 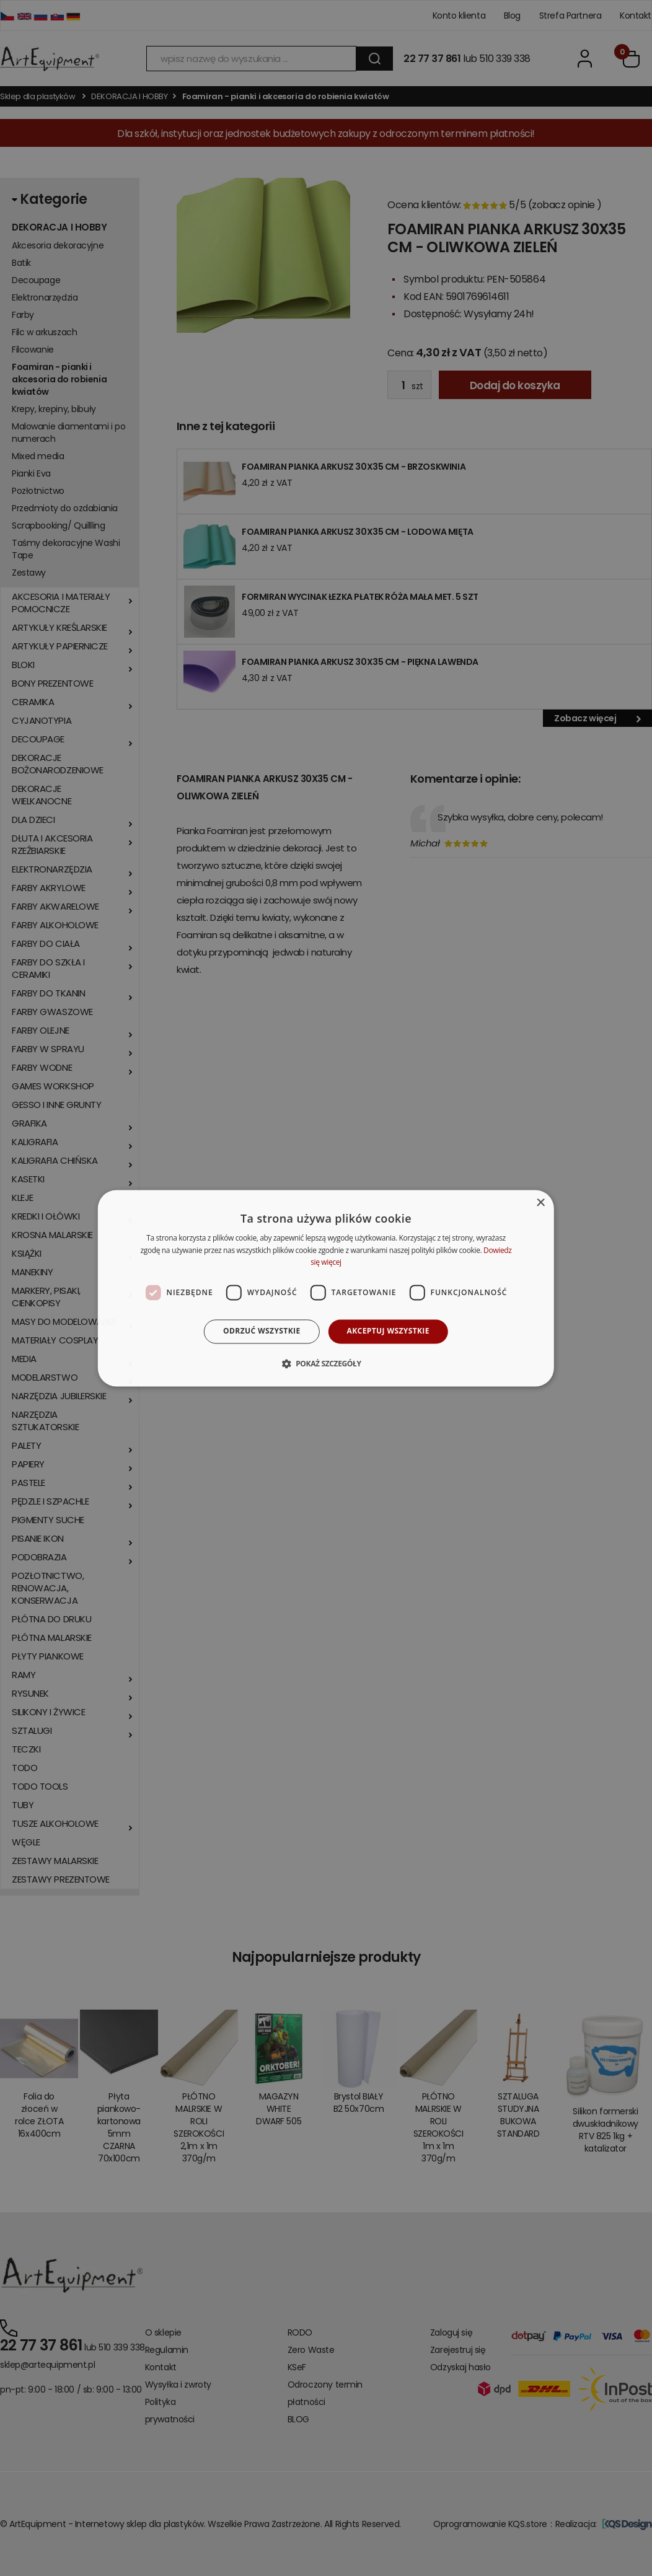 What do you see at coordinates (326, 1288) in the screenshot?
I see `[dialog]` at bounding box center [326, 1288].